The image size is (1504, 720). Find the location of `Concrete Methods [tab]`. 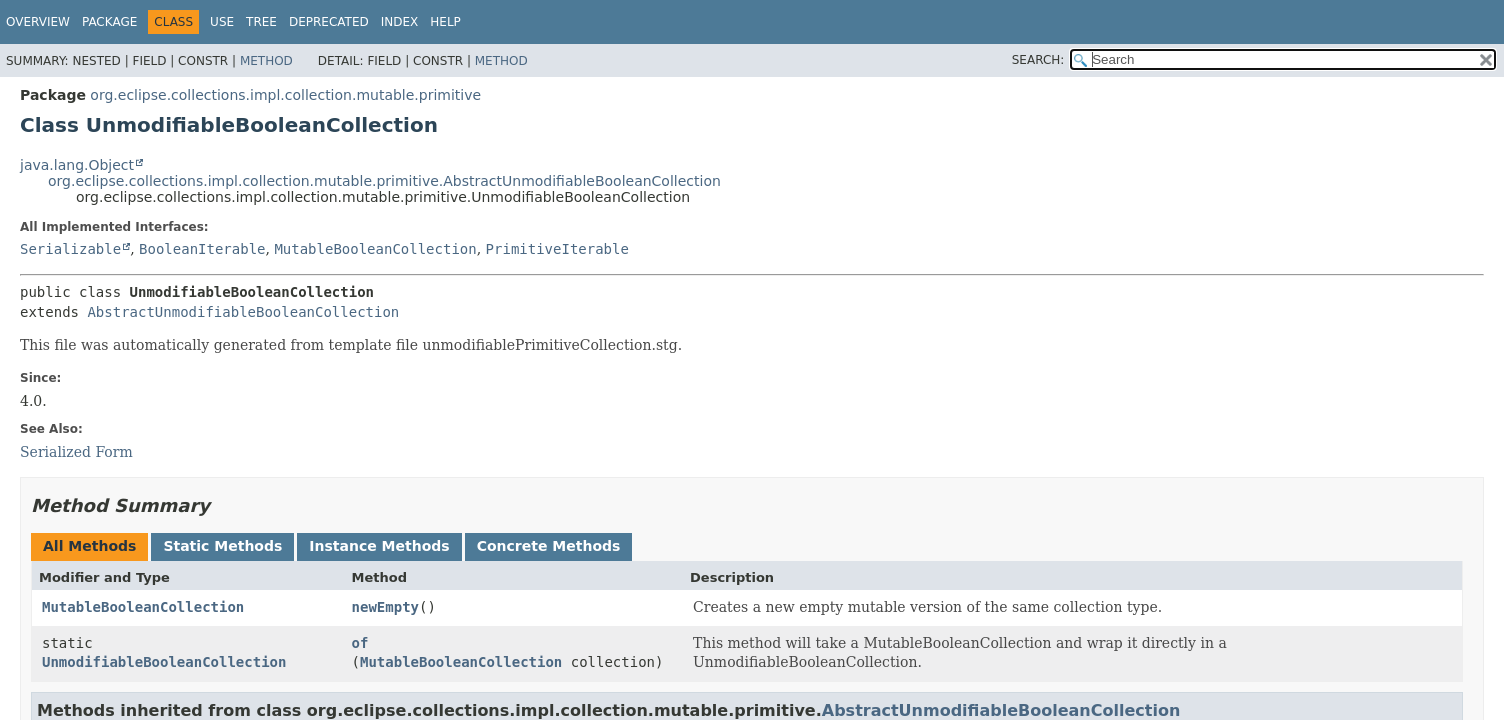

Concrete Methods [tab] is located at coordinates (549, 546).